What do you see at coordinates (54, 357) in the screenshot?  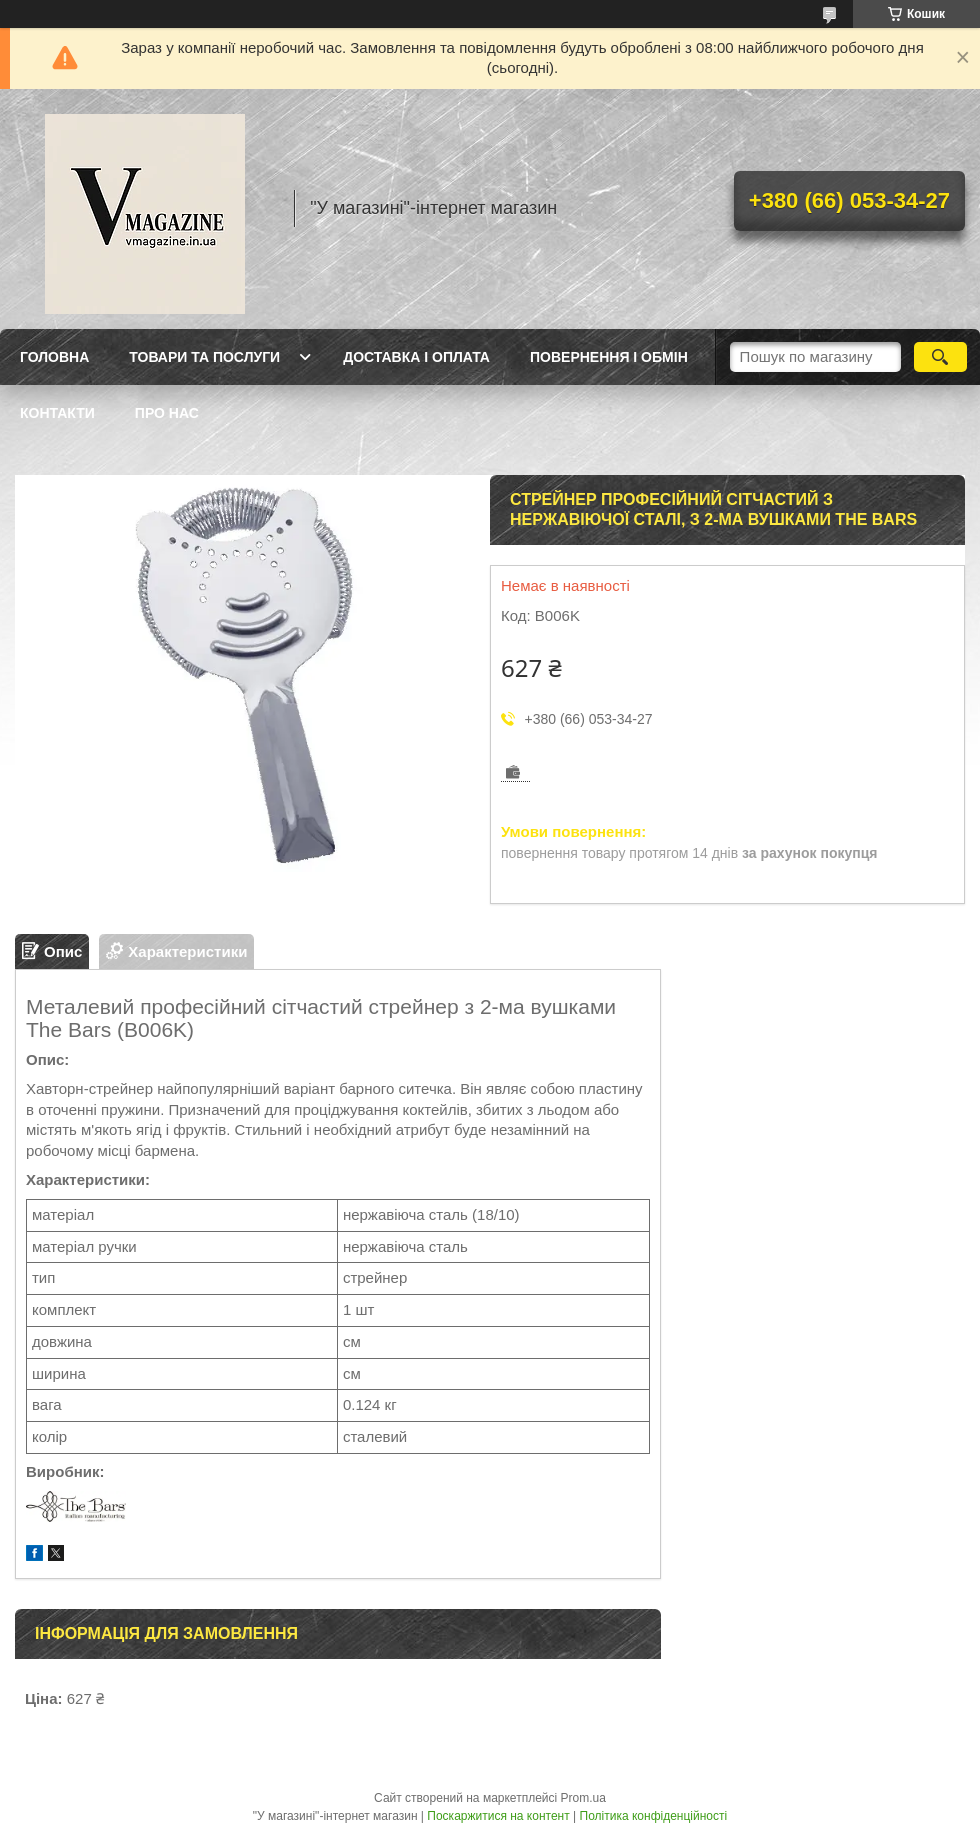 I see `Головна` at bounding box center [54, 357].